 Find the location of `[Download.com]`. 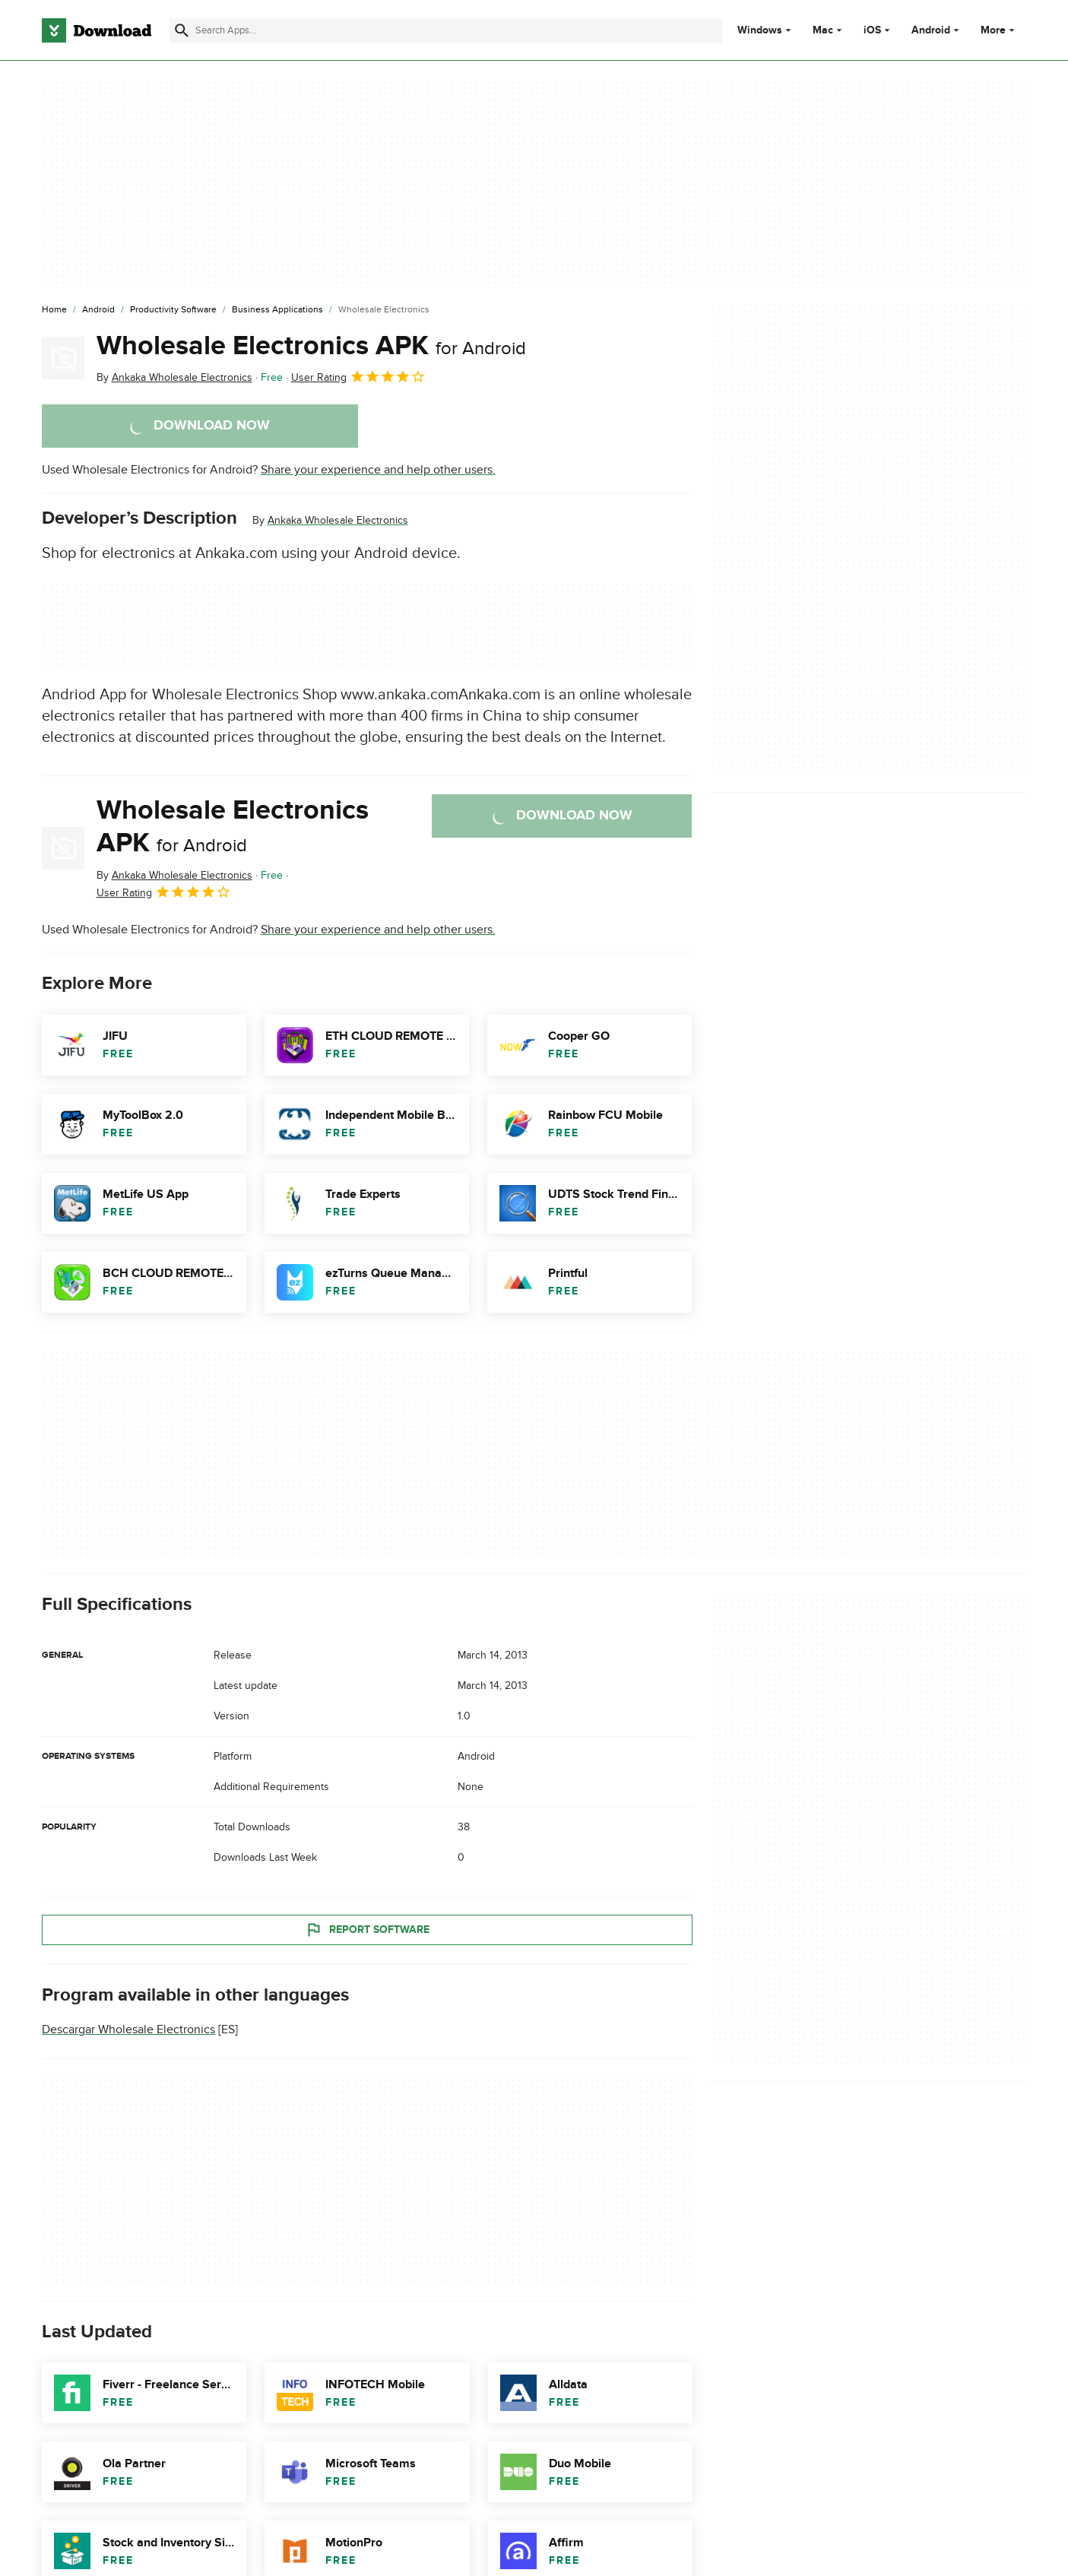

[Download.com] is located at coordinates (96, 30).